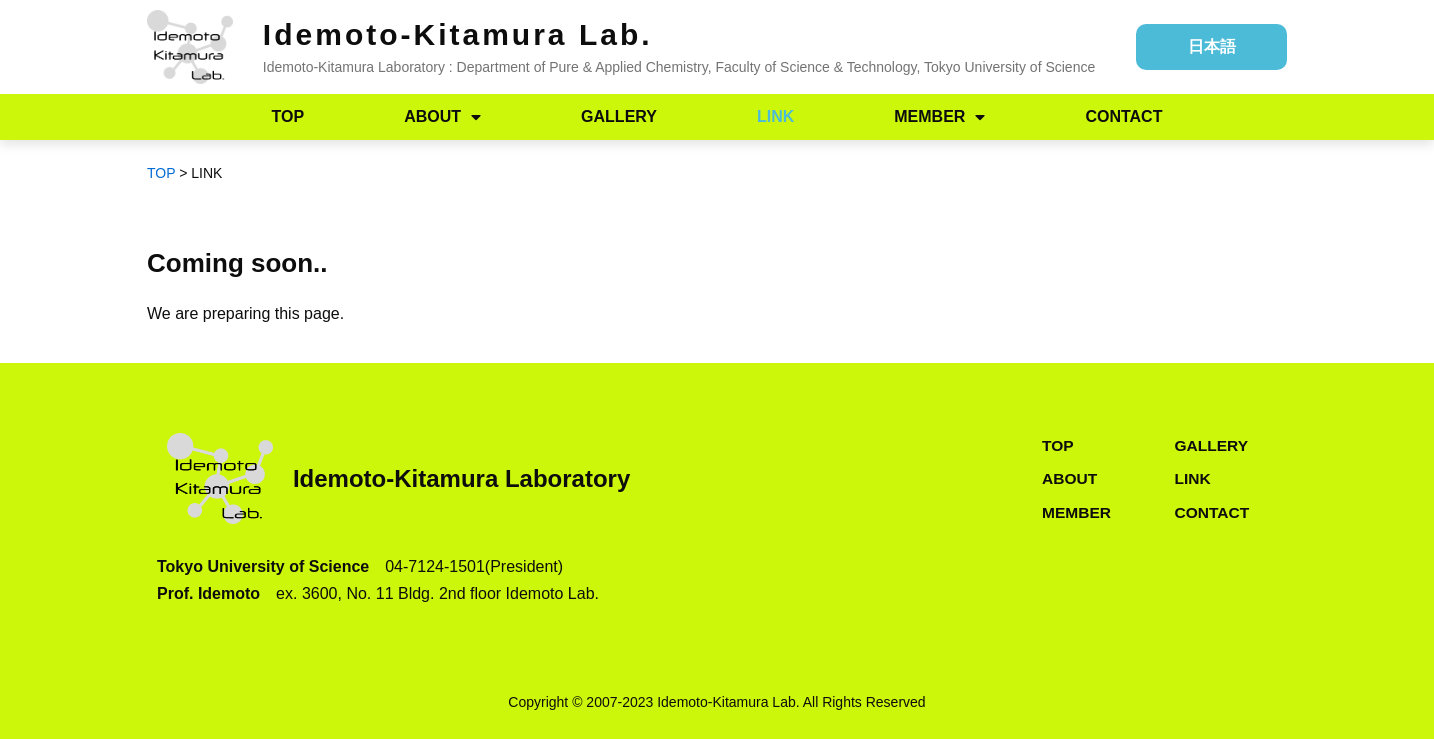 This screenshot has width=1434, height=739. I want to click on GALLERY, so click(619, 116).